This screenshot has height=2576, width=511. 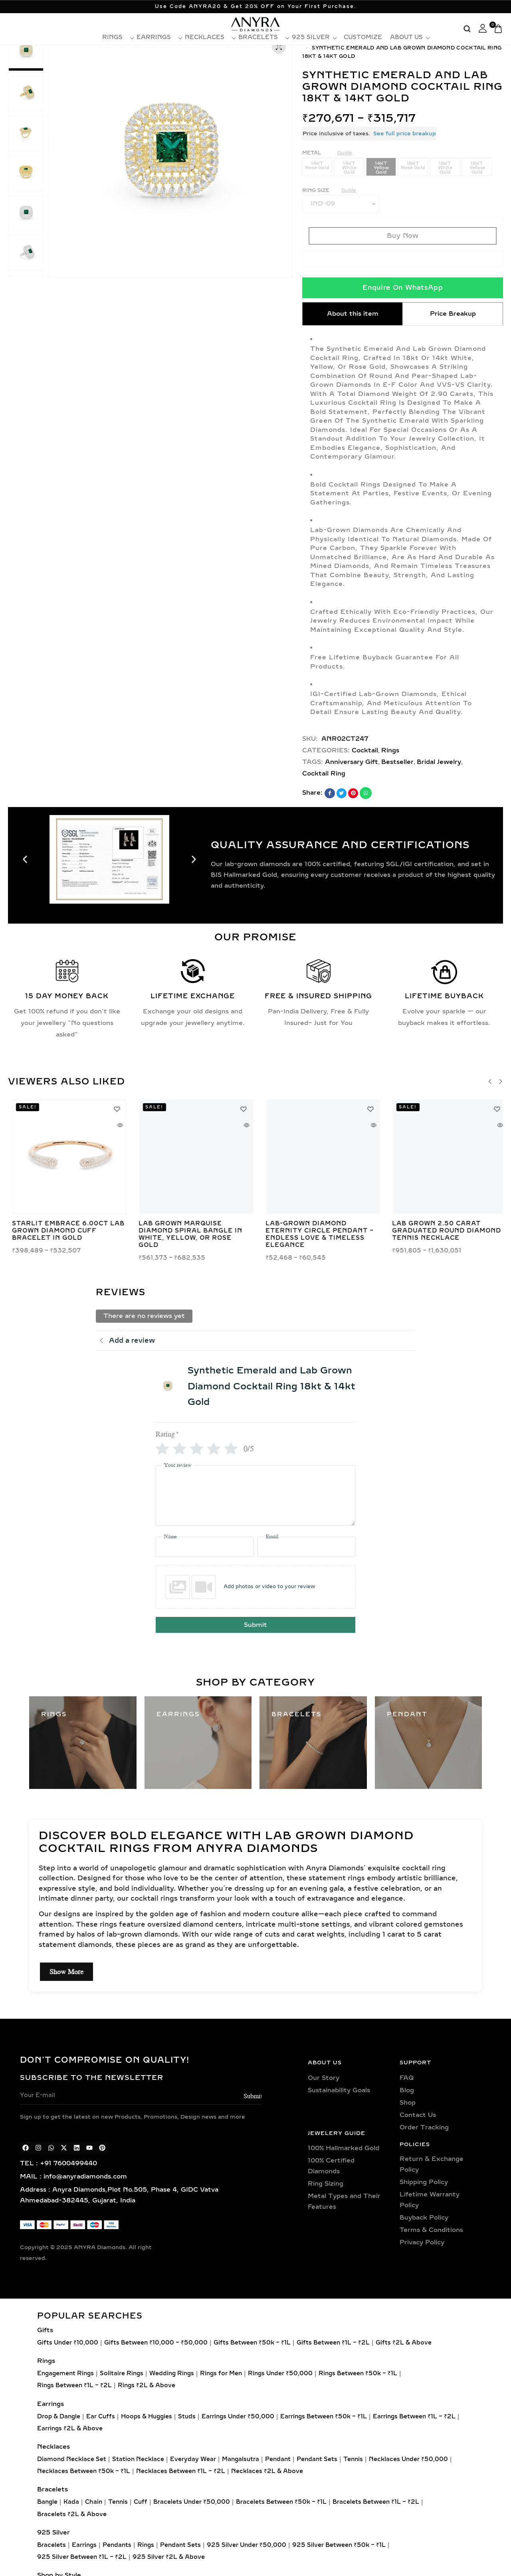 What do you see at coordinates (62, 146) in the screenshot?
I see `[button]` at bounding box center [62, 146].